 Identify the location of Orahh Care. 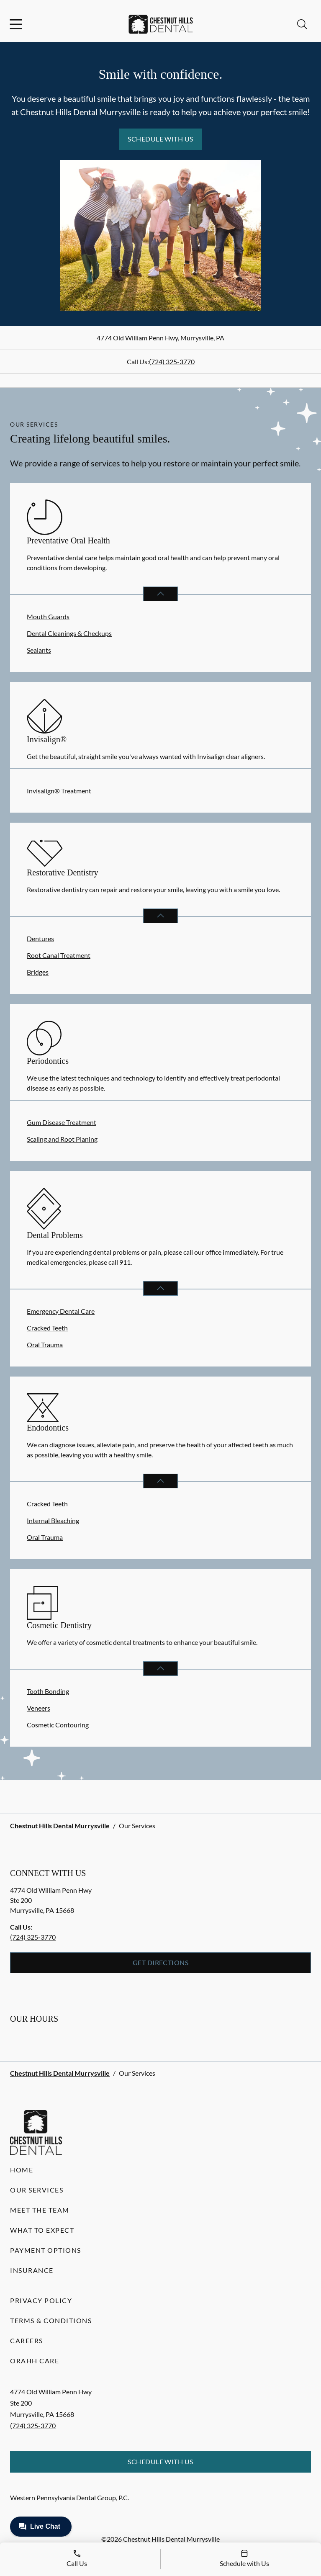
(34, 2361).